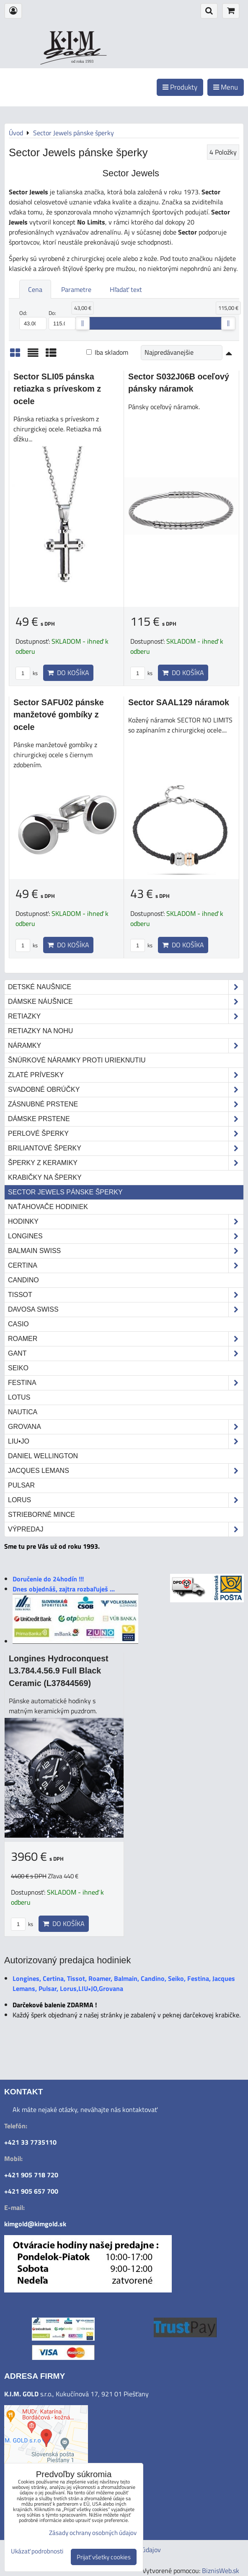 Image resolution: width=248 pixels, height=2576 pixels. What do you see at coordinates (82, 323) in the screenshot?
I see `[slider]` at bounding box center [82, 323].